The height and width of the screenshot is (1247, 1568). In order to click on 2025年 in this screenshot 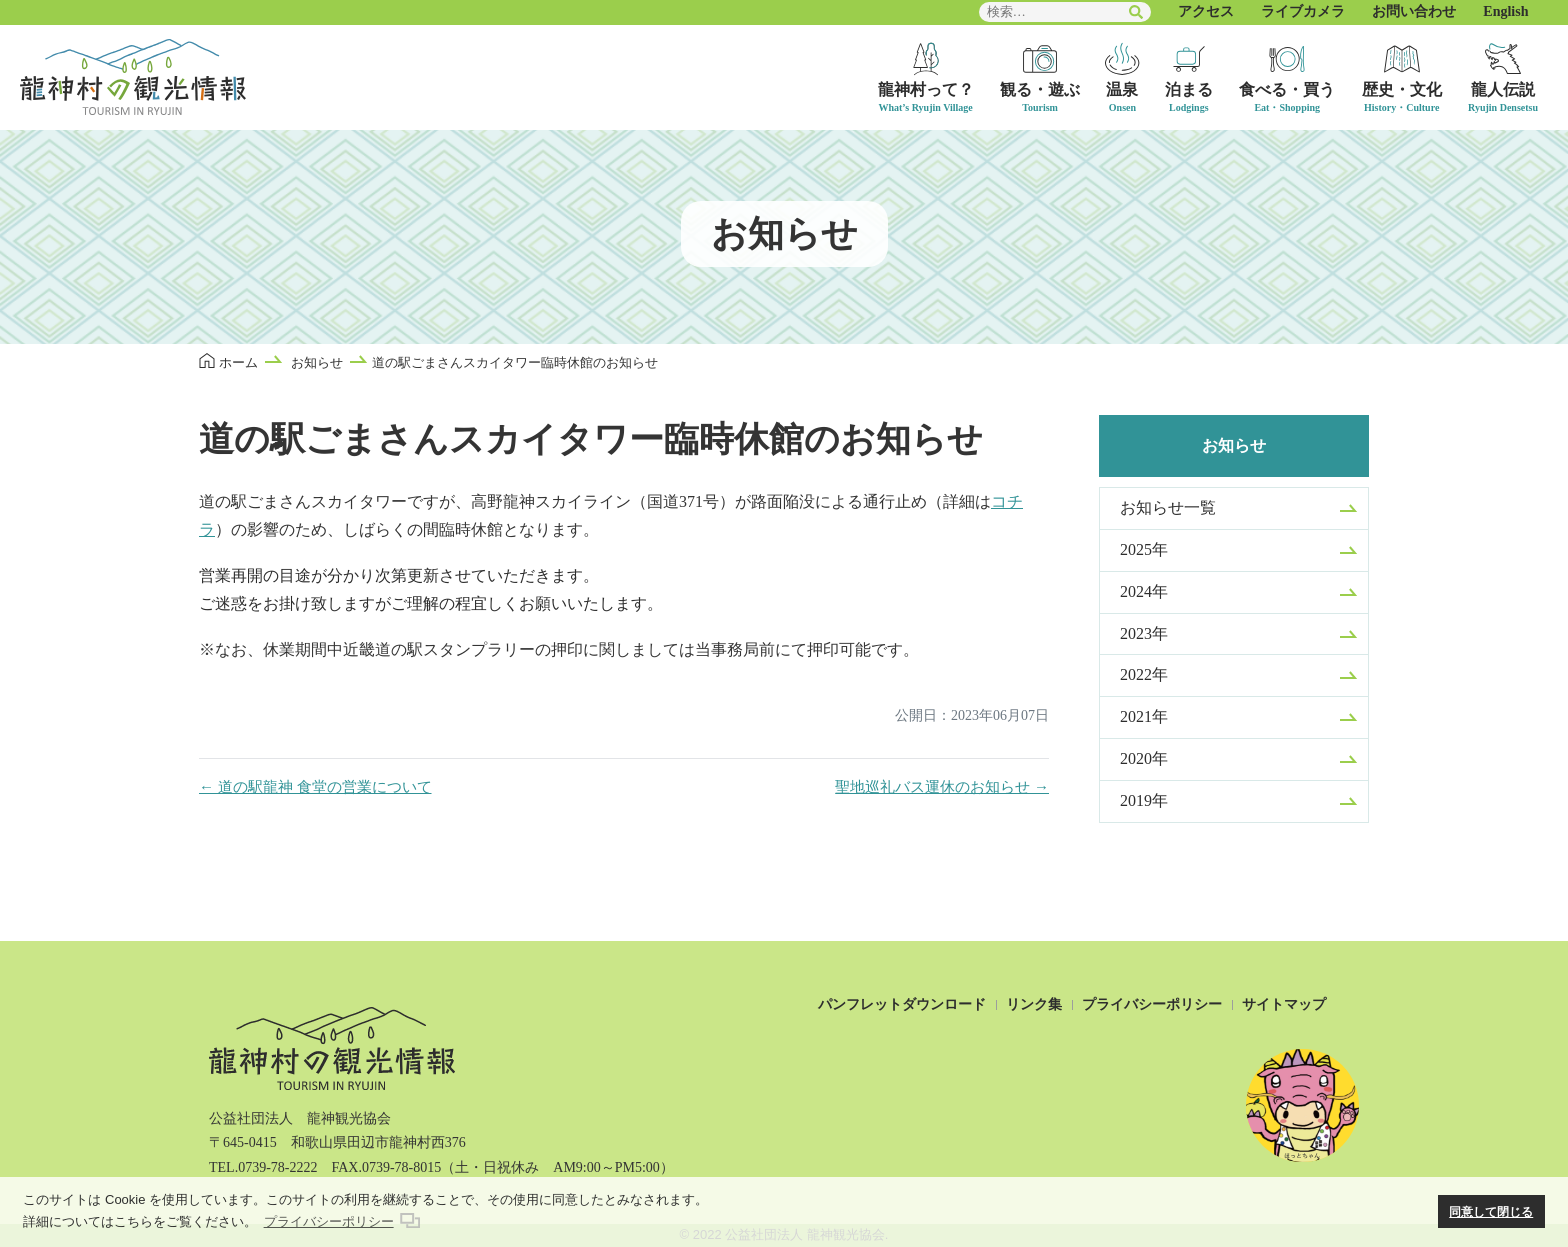, I will do `click(1144, 549)`.